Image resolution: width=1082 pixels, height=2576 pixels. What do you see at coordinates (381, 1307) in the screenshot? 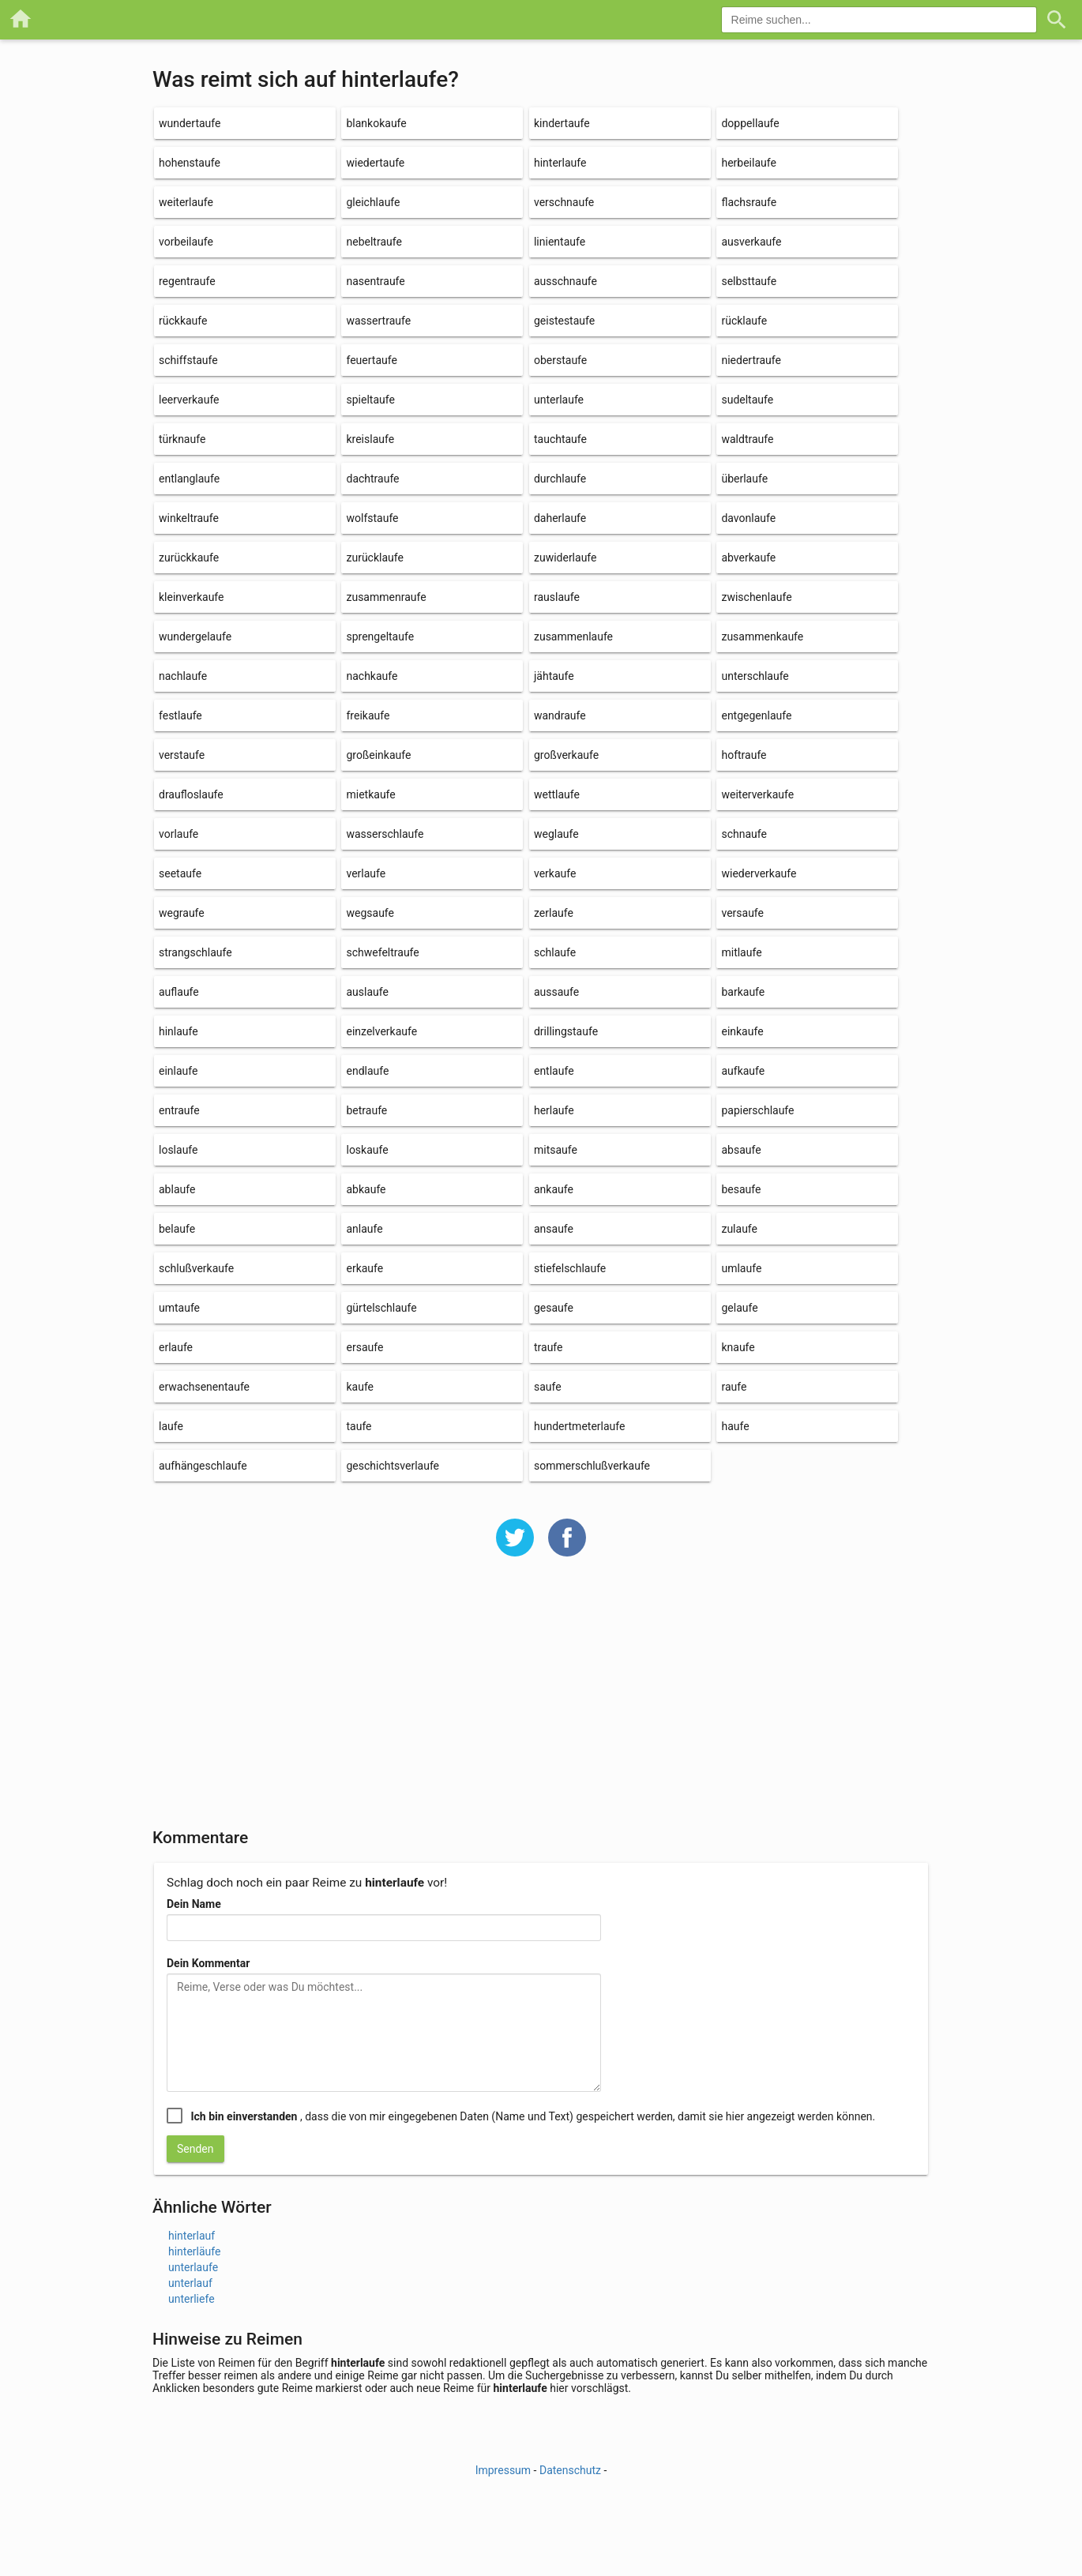
I see `gürtelschlaufe` at bounding box center [381, 1307].